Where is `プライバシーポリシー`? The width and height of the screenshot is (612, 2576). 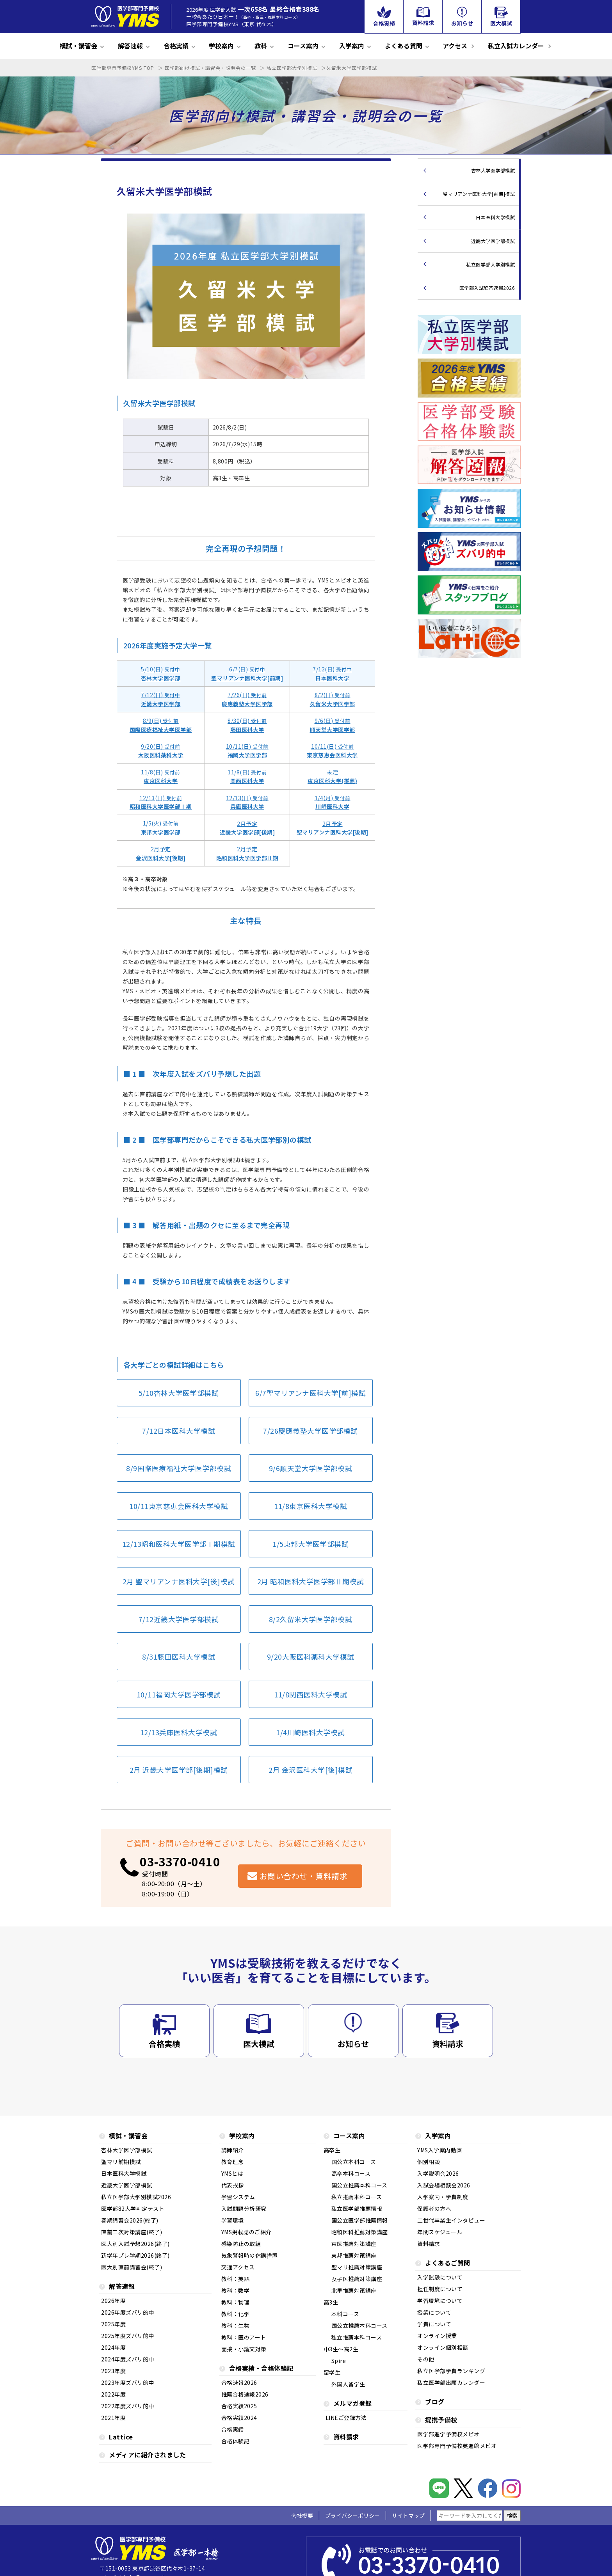 プライバシーポリシー is located at coordinates (352, 2515).